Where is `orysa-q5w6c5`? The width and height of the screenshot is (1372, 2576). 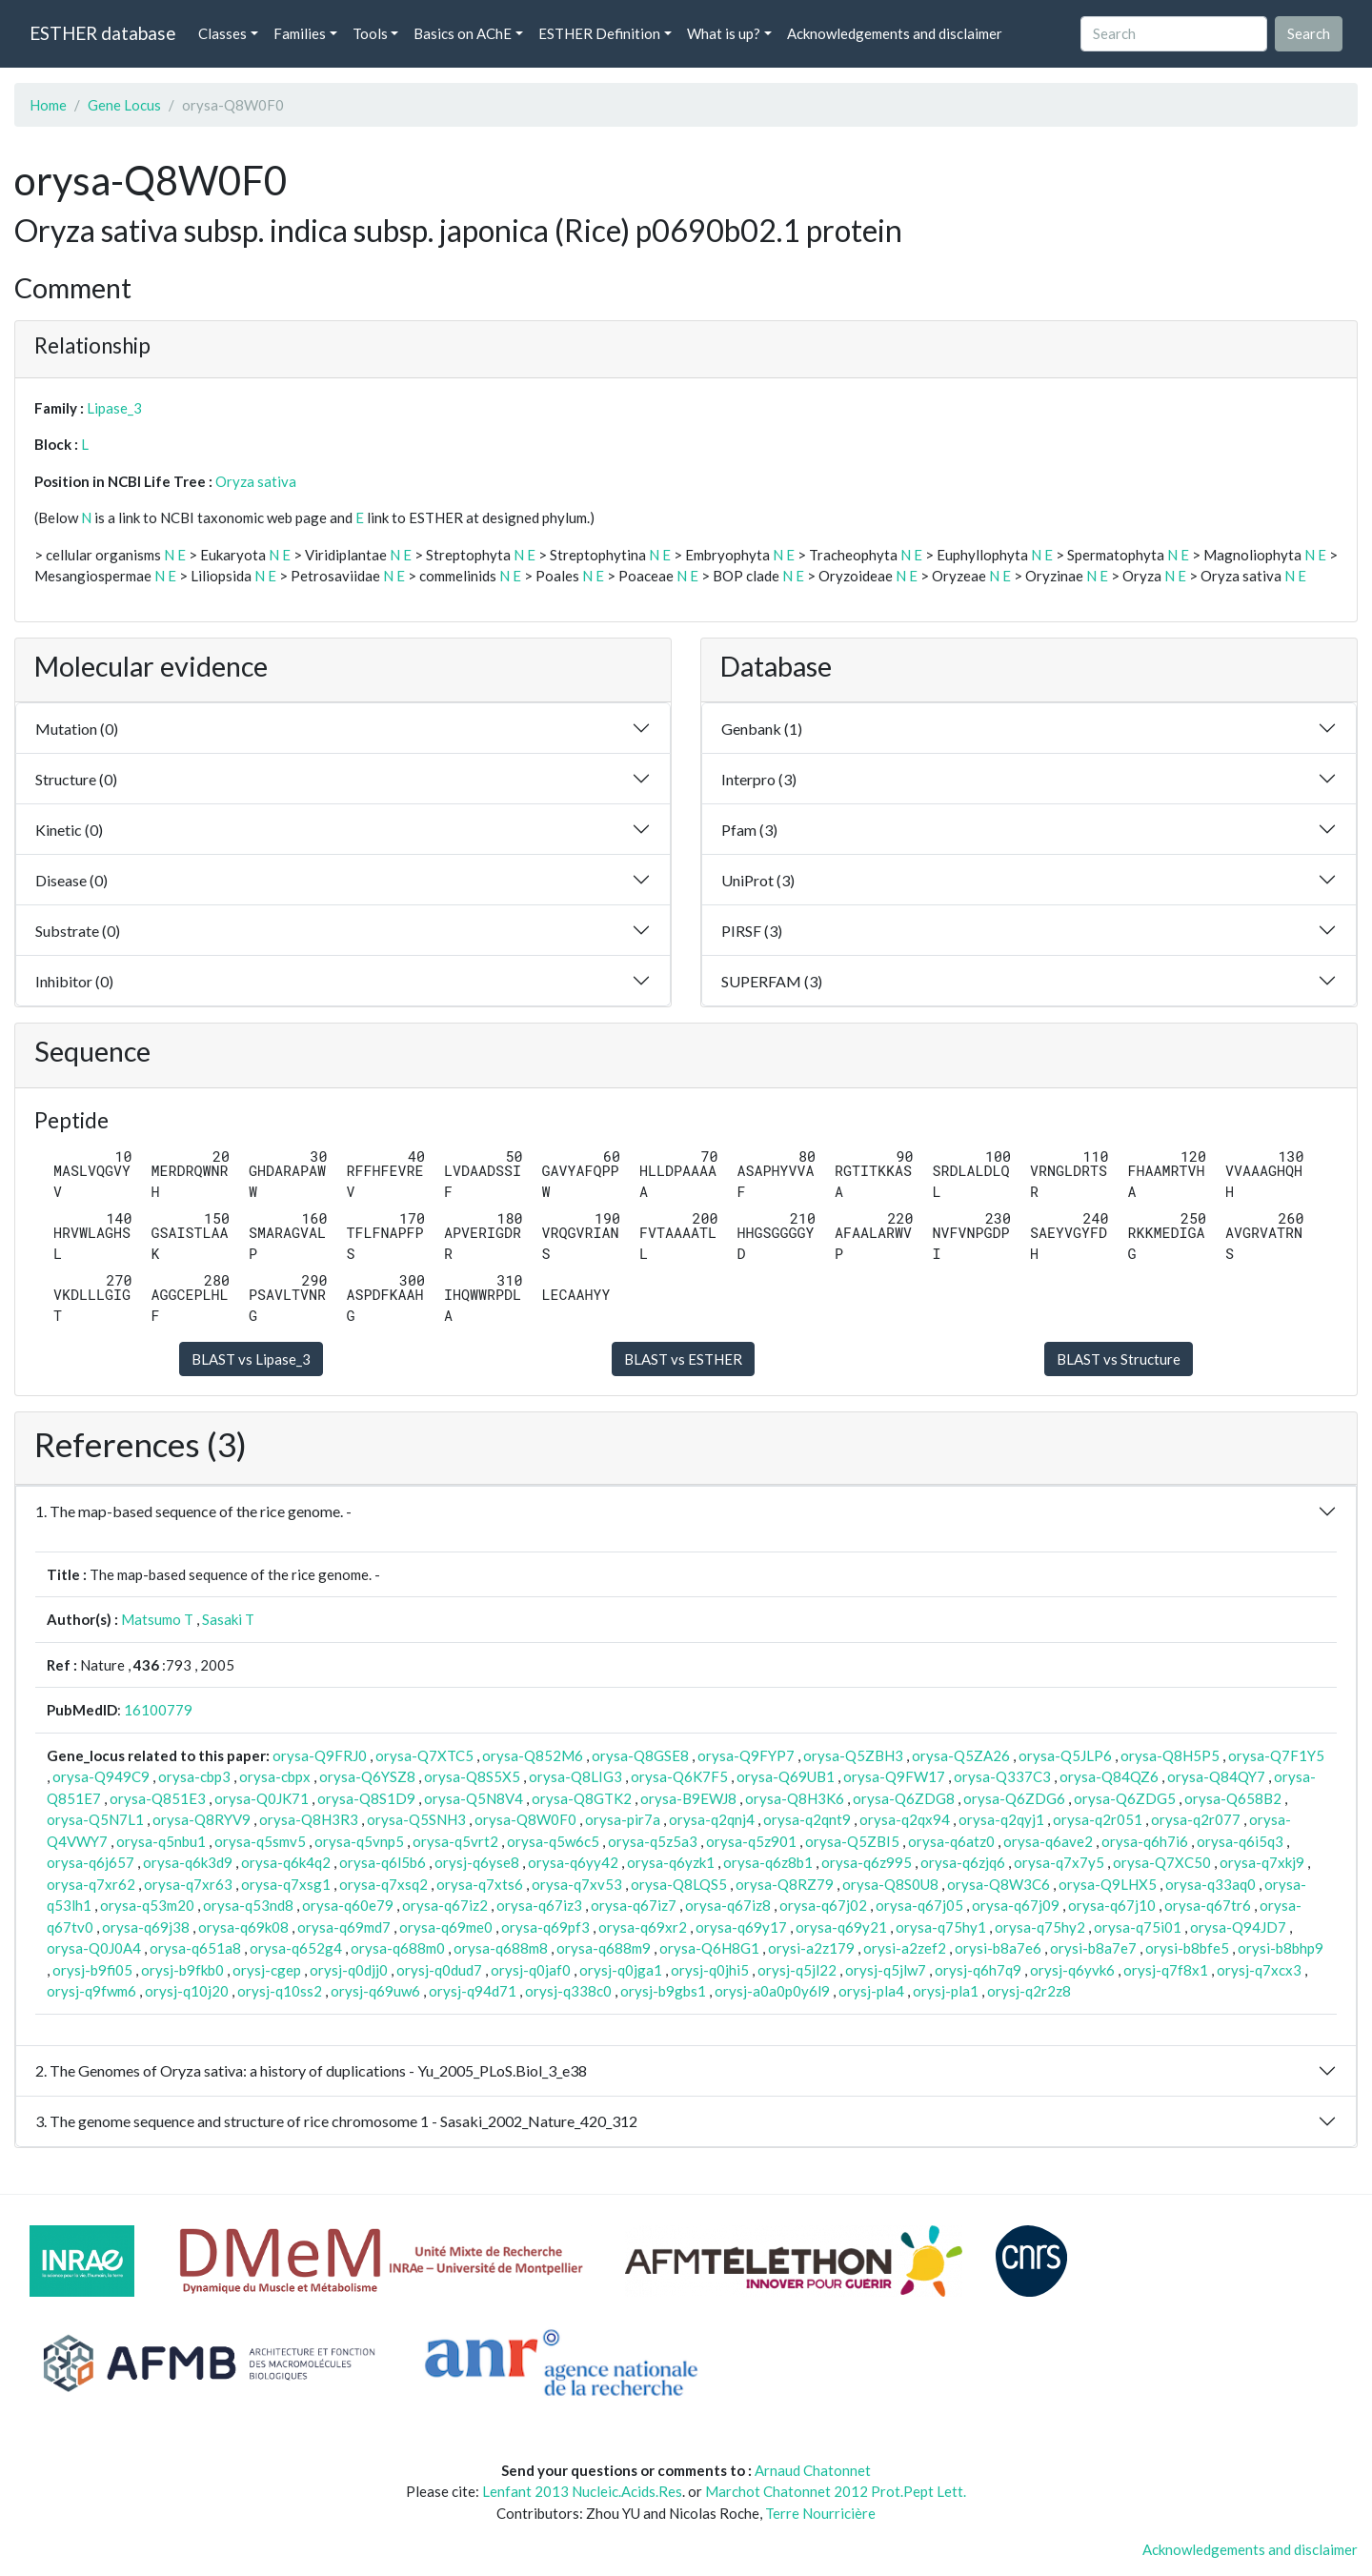
orysa-q5w6c5 is located at coordinates (553, 1841).